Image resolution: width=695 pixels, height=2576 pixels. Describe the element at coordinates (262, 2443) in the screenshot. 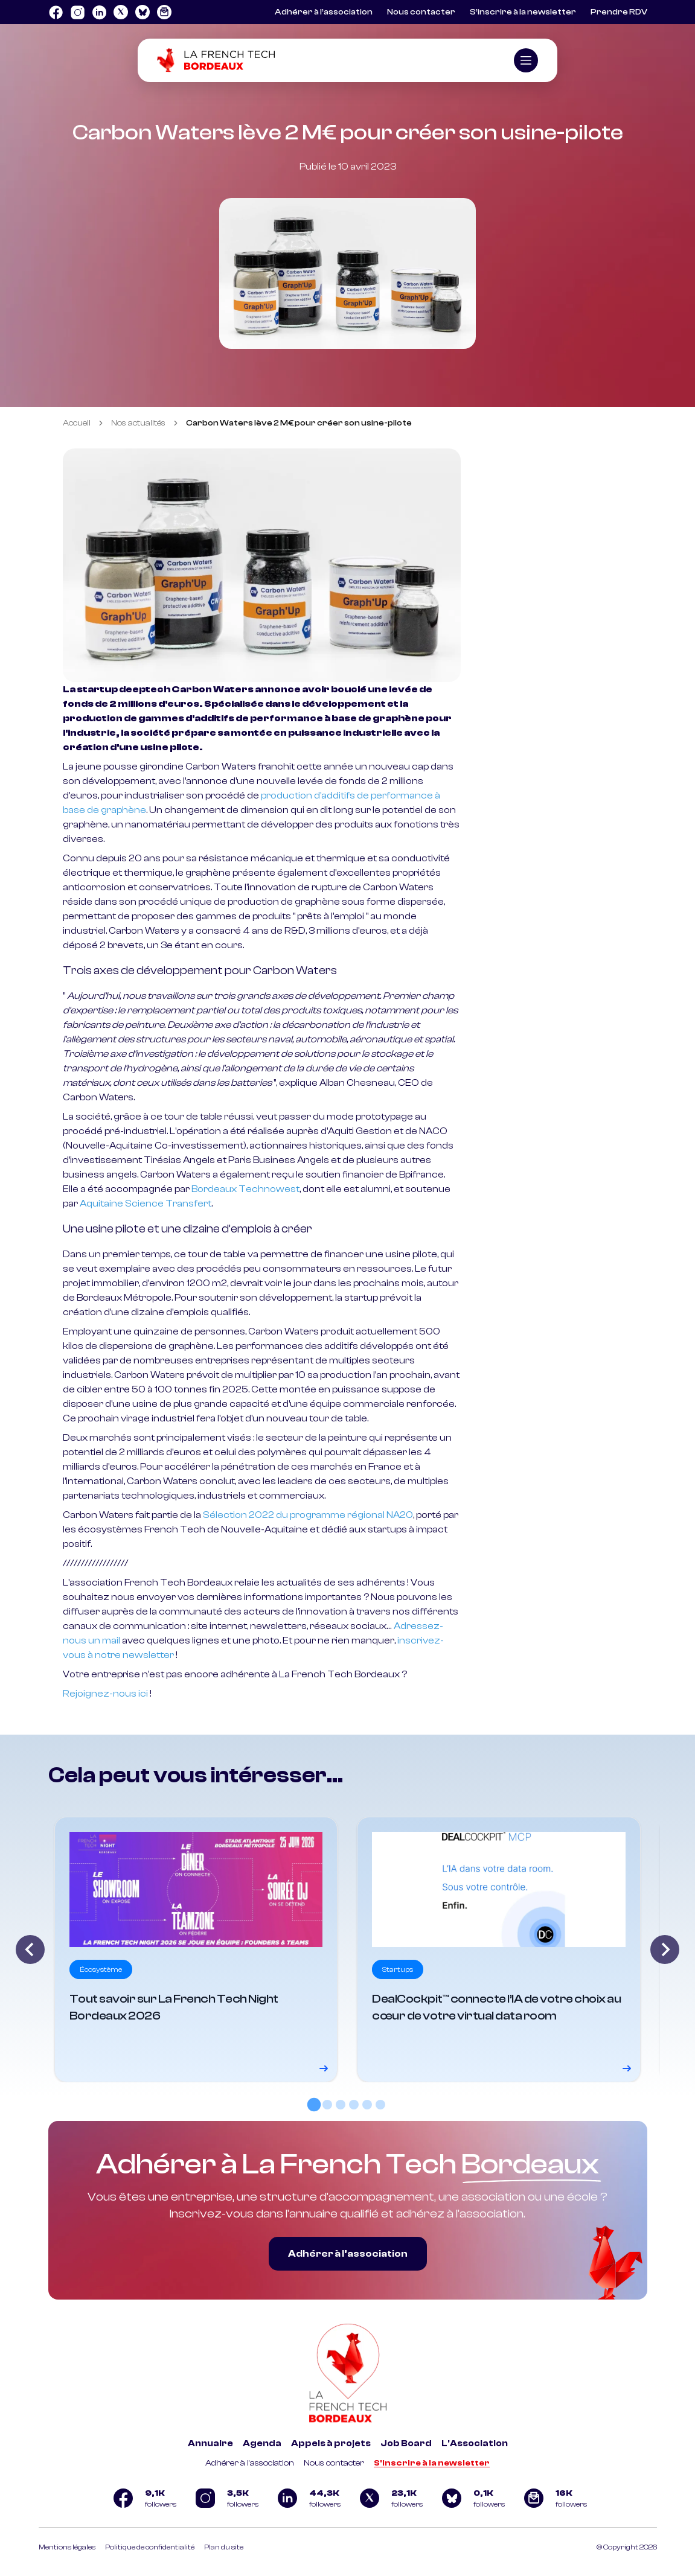

I see `Agenda` at that location.